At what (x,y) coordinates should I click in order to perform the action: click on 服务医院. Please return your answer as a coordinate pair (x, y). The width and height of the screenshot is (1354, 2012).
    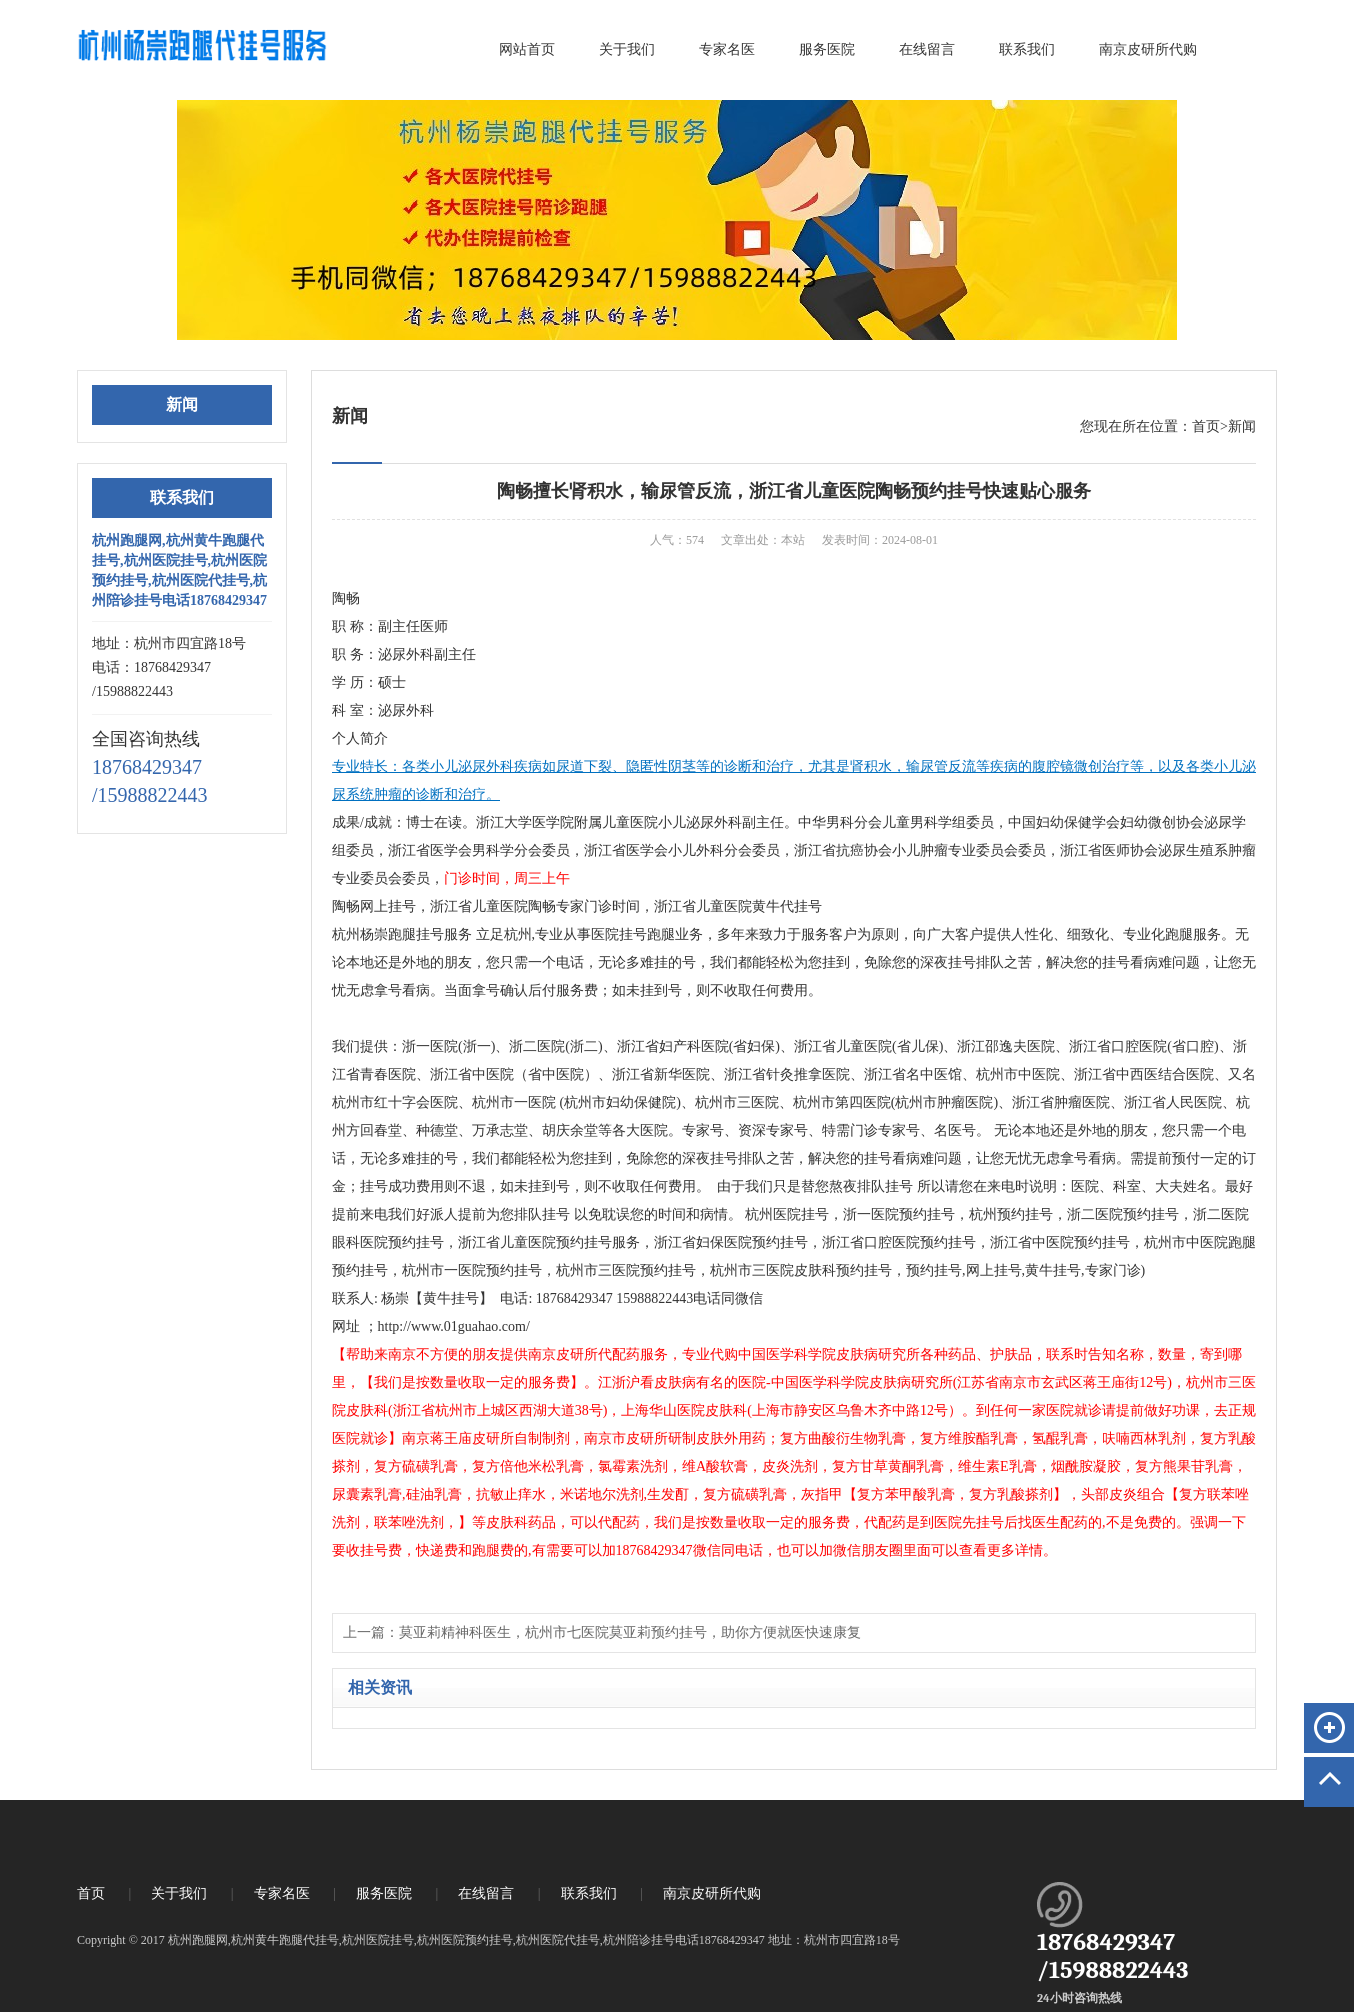
    Looking at the image, I should click on (827, 49).